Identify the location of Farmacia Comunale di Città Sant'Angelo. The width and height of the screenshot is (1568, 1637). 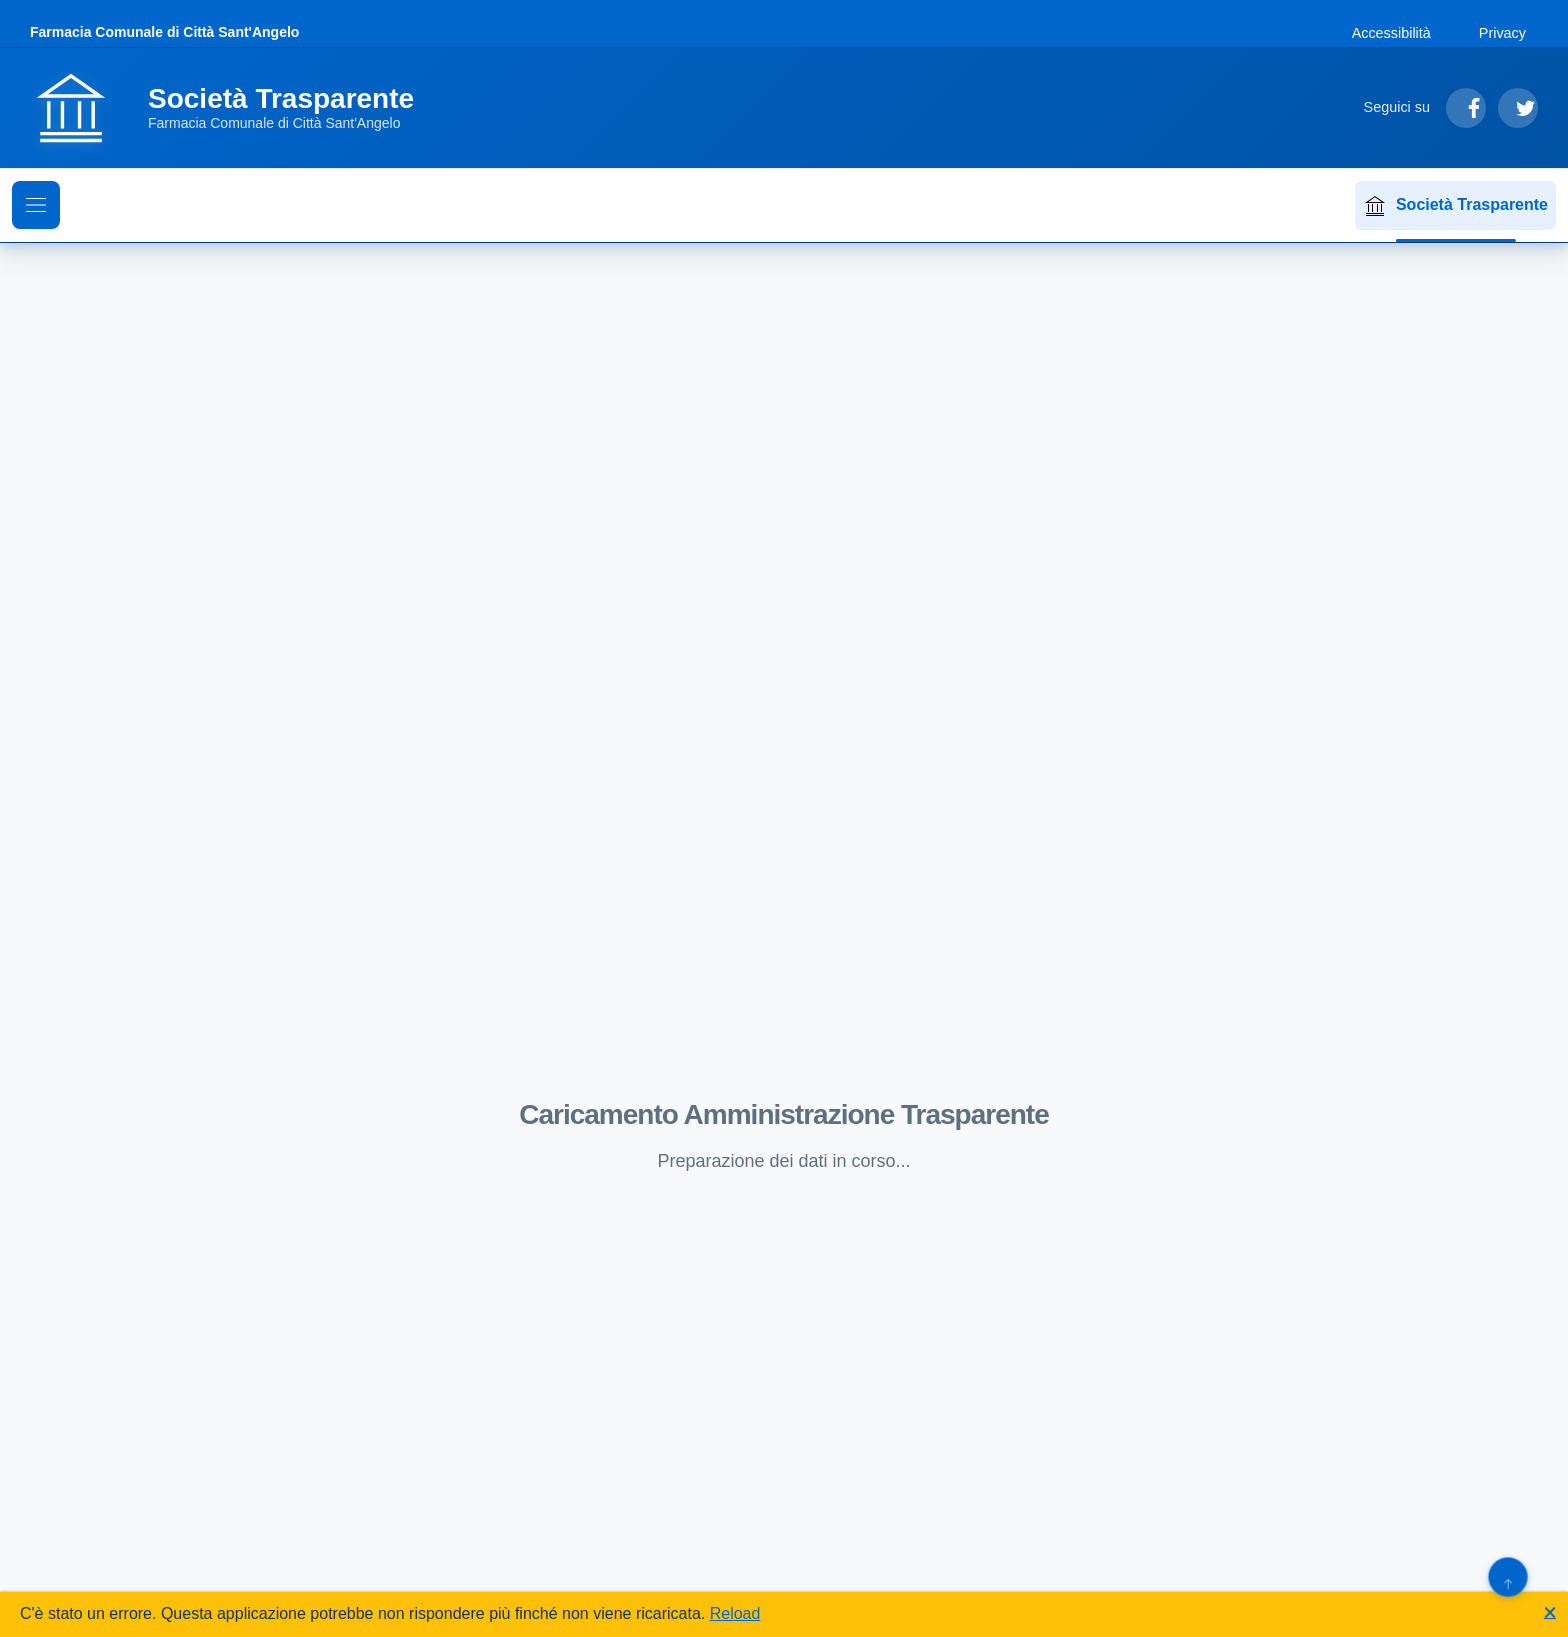
(164, 32).